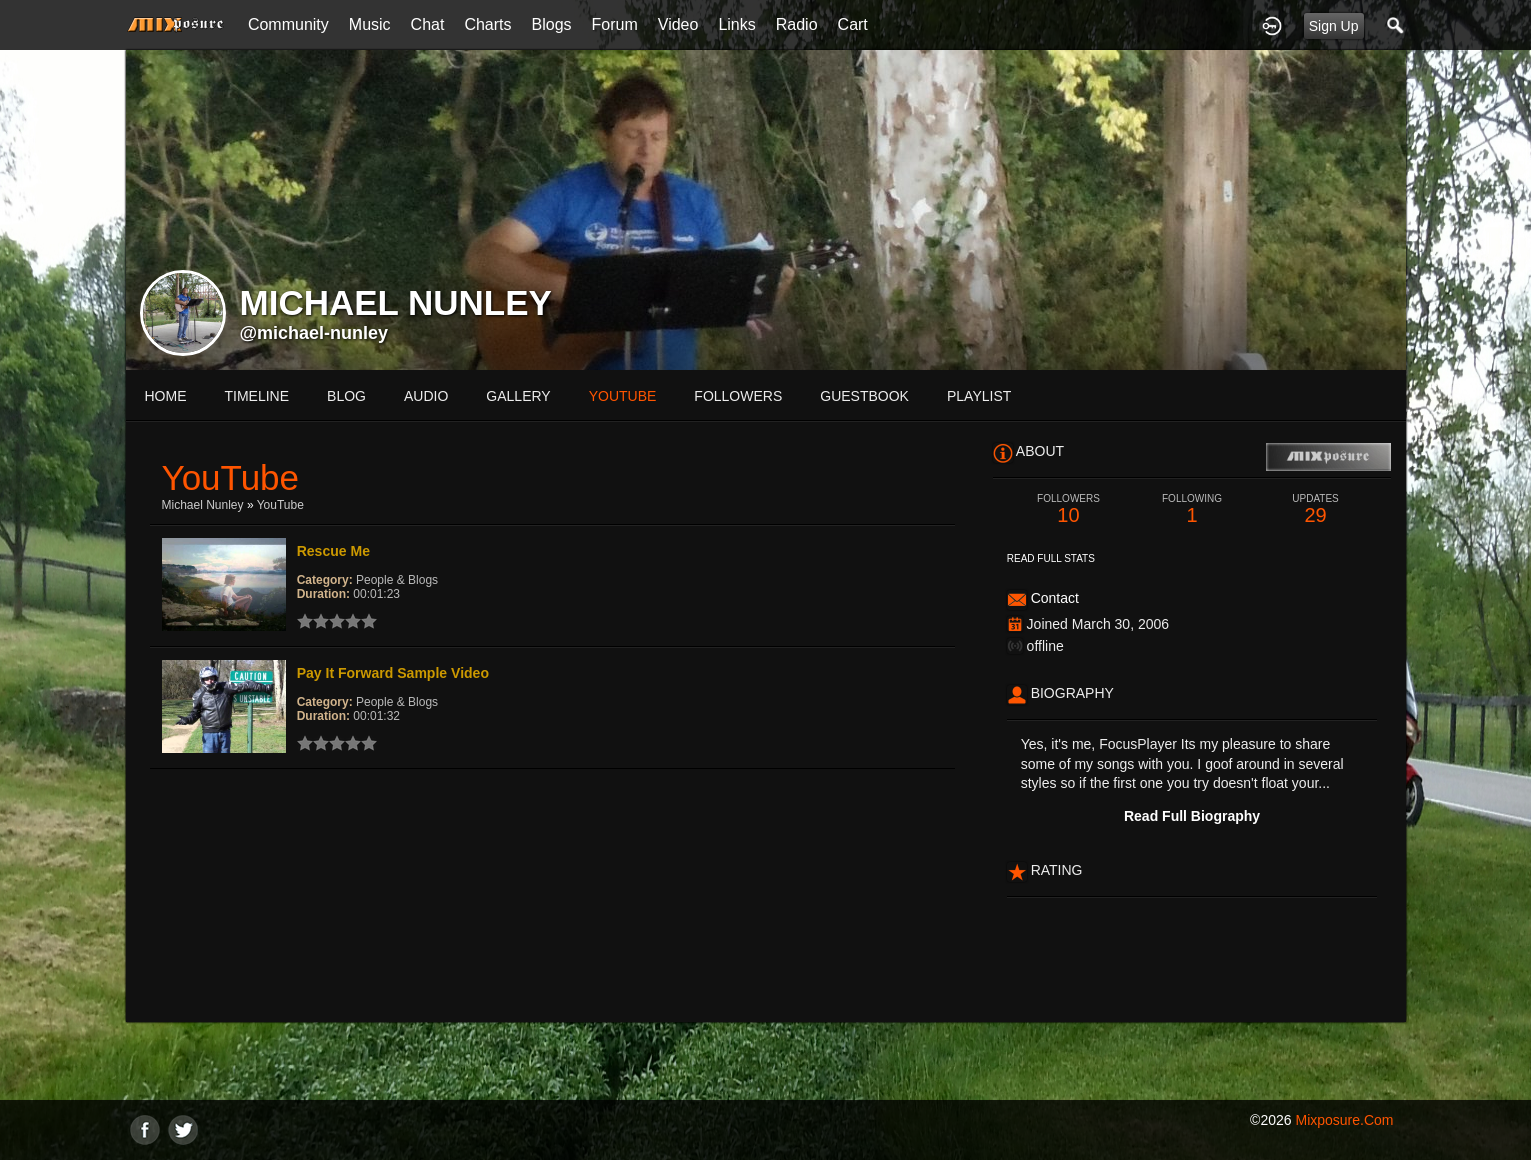 The image size is (1531, 1160). What do you see at coordinates (314, 333) in the screenshot?
I see `@michael-nunley` at bounding box center [314, 333].